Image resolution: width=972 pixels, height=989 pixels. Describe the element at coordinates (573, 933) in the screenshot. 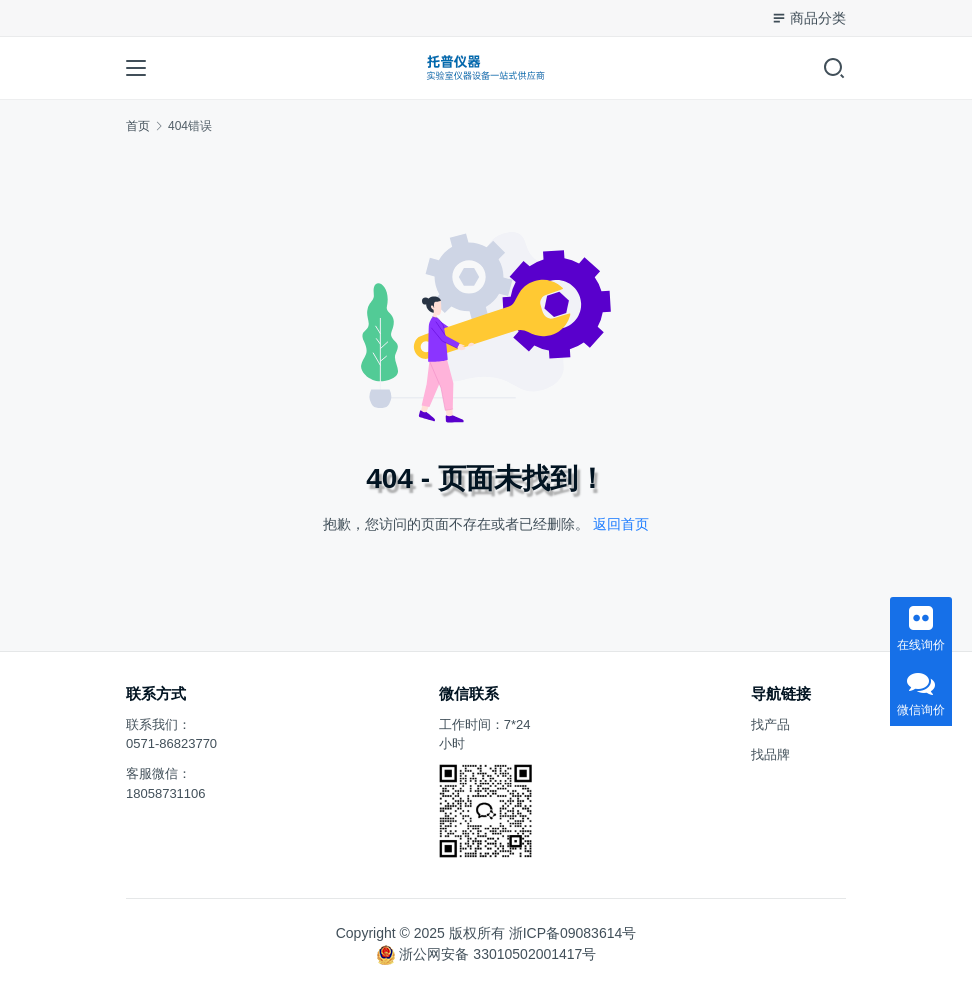

I see `浙ICP备09083614号` at that location.